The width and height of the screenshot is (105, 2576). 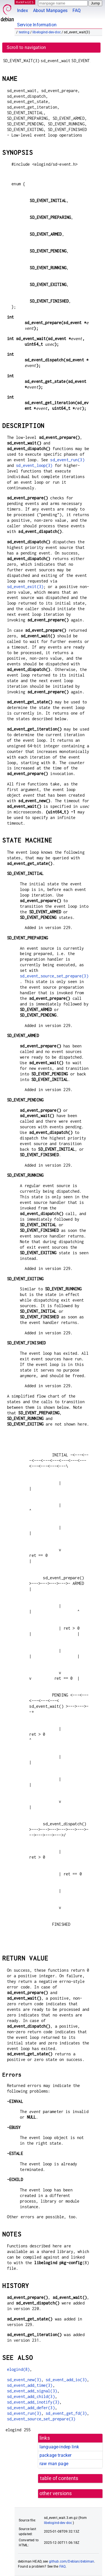 What do you see at coordinates (46, 32) in the screenshot?
I see `libelogind-dev-doc` at bounding box center [46, 32].